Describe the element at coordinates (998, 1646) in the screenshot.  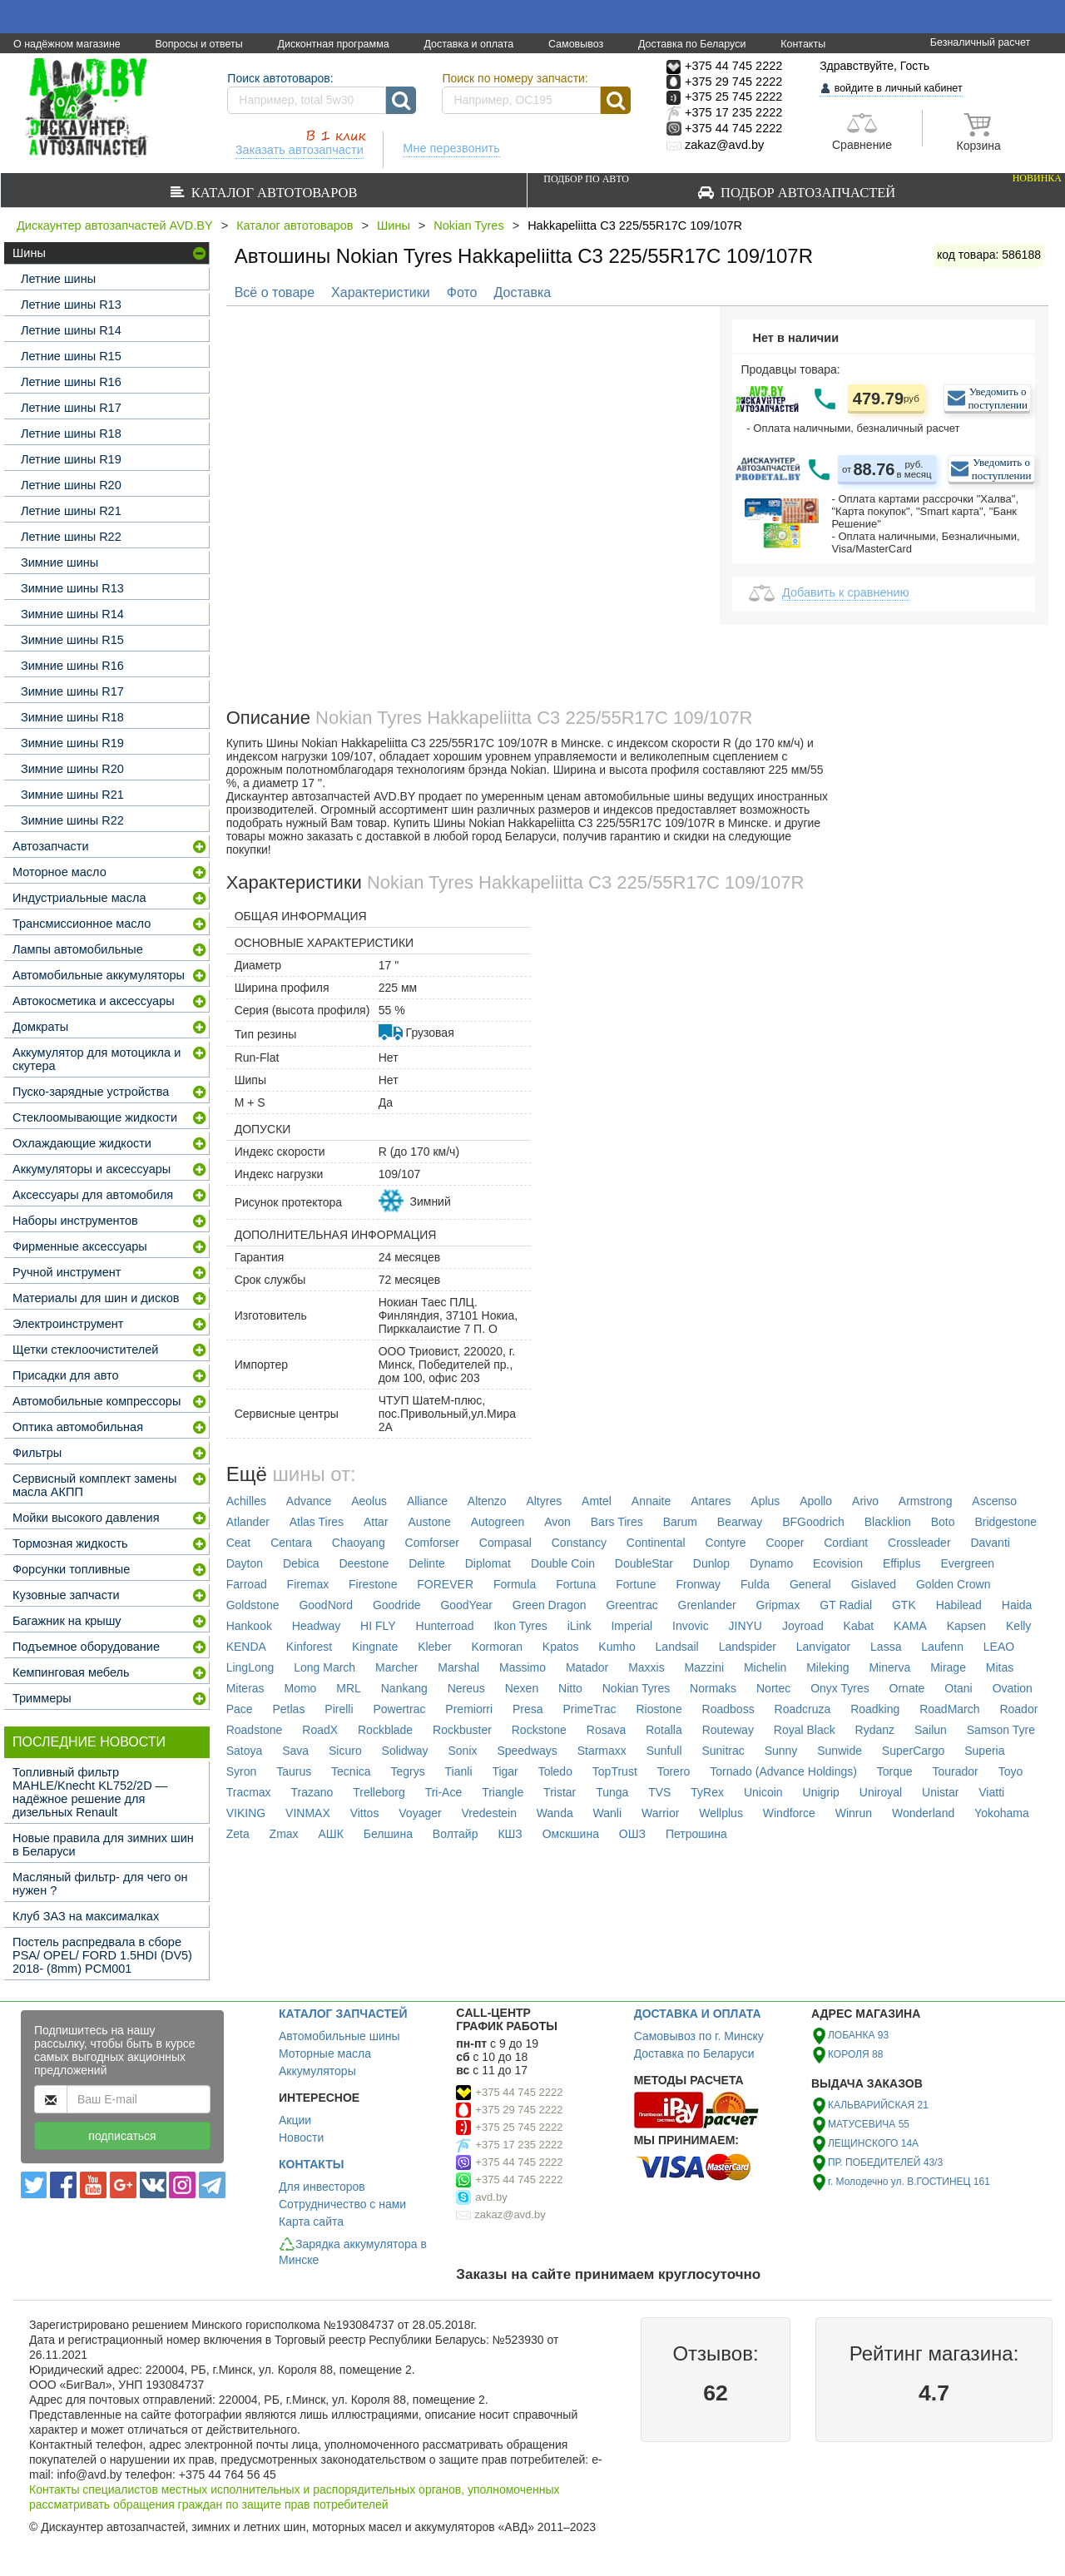
I see `LEAO` at that location.